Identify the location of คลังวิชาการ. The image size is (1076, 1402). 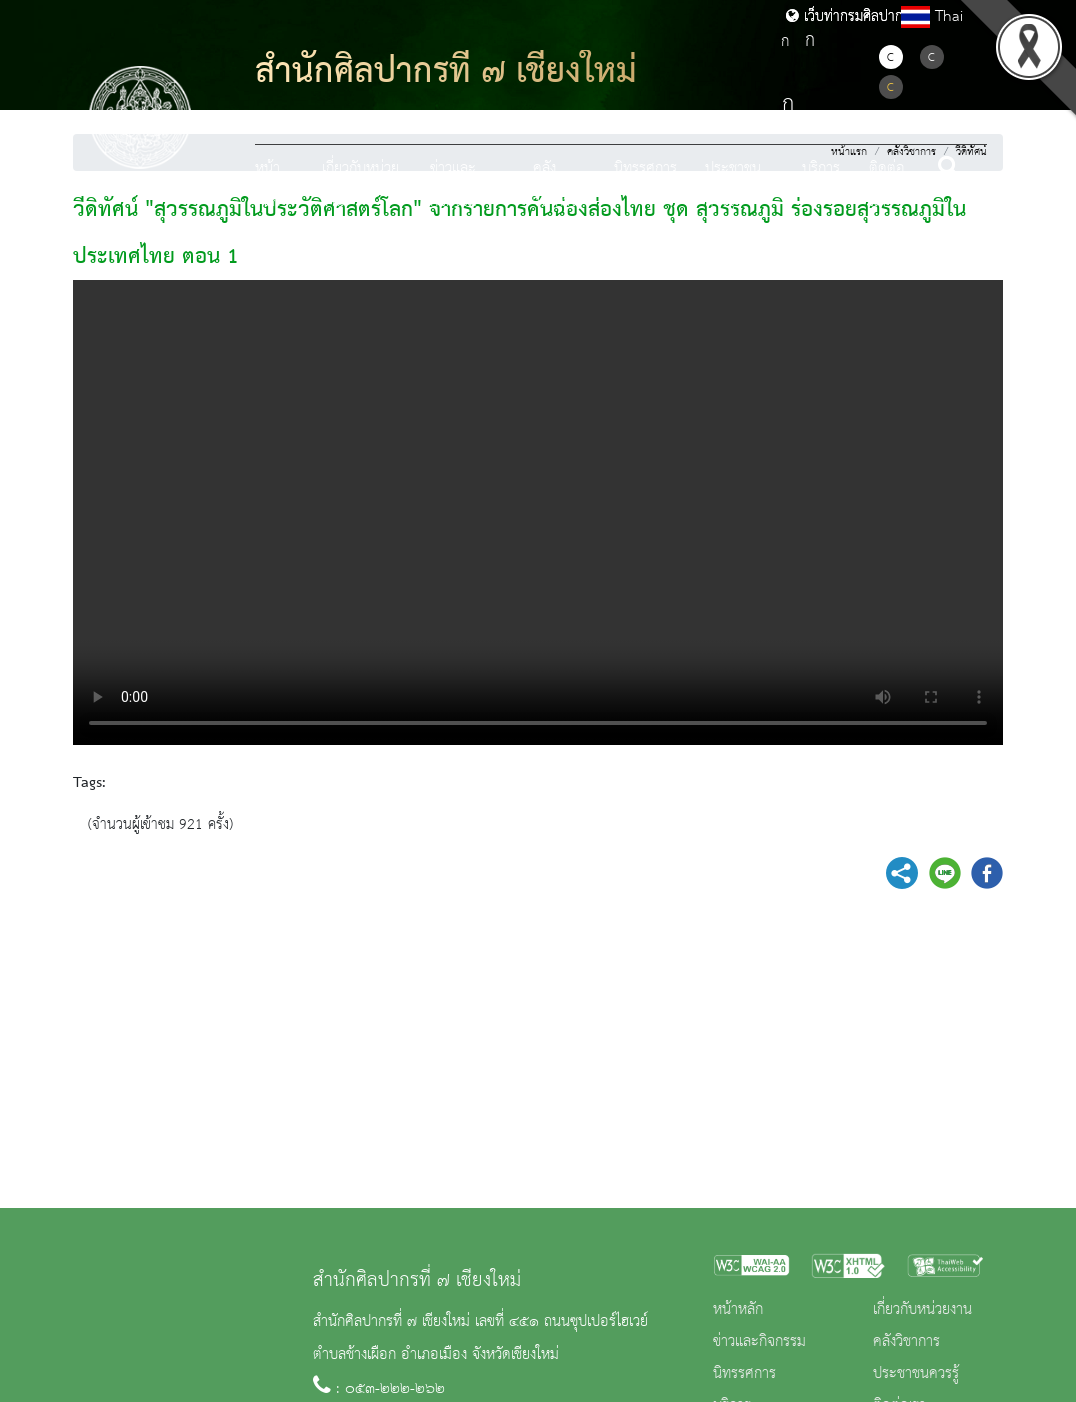
(906, 1342).